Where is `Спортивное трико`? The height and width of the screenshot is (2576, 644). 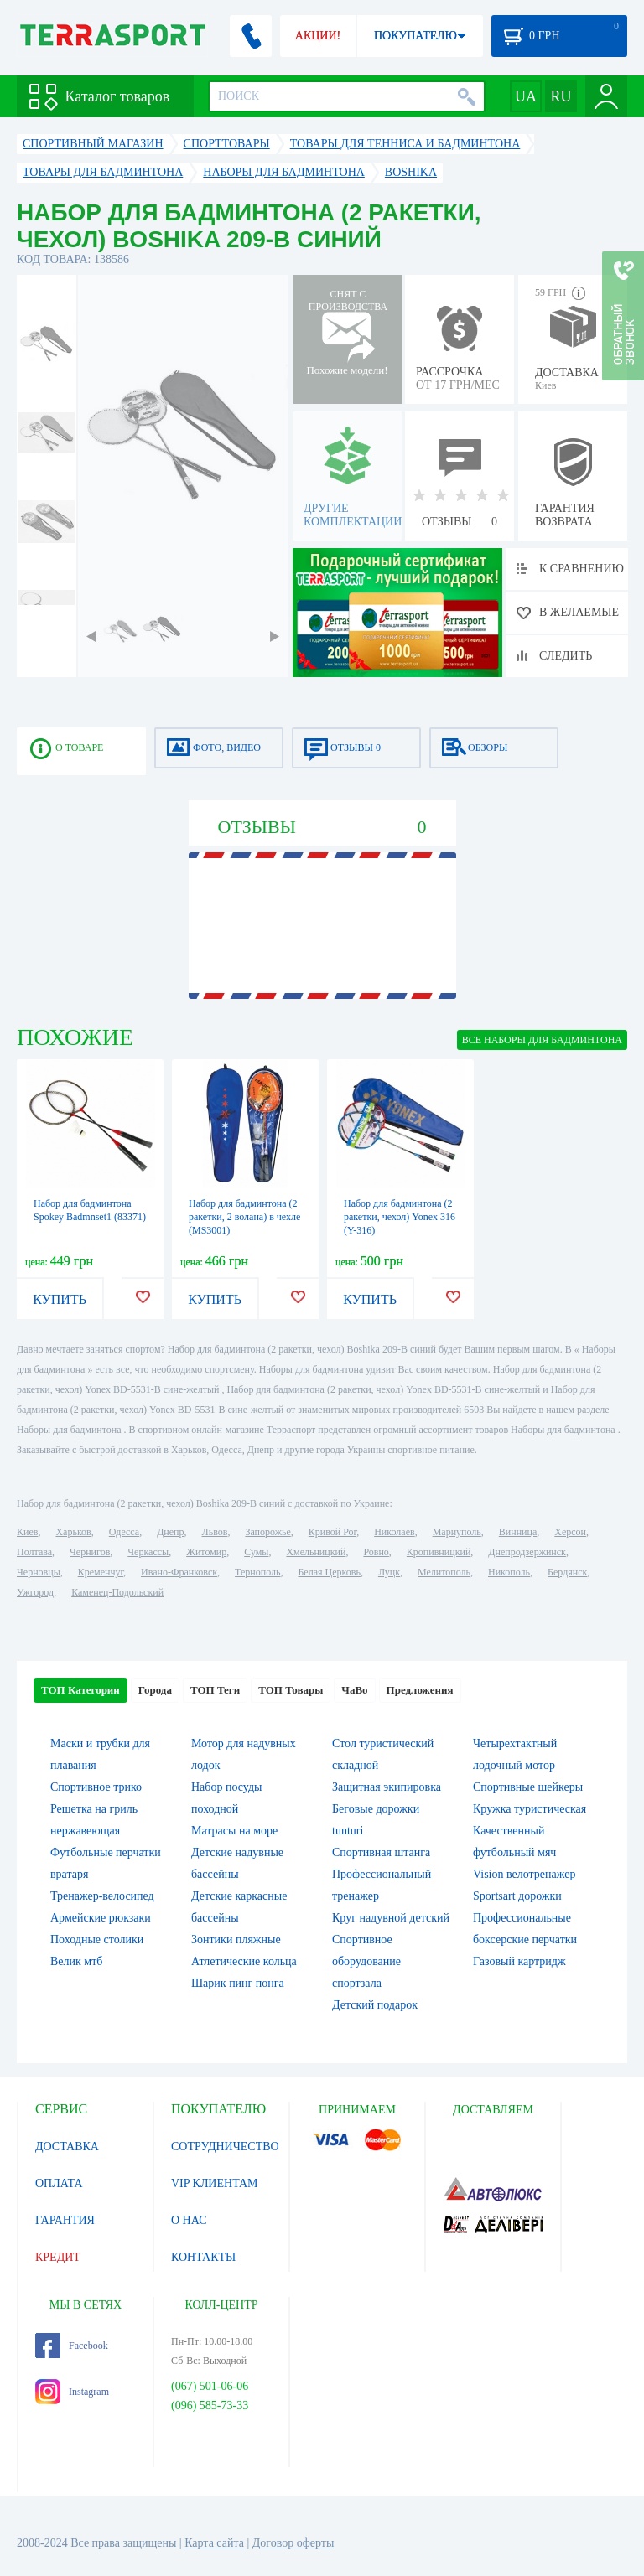 Спортивное трико is located at coordinates (96, 1787).